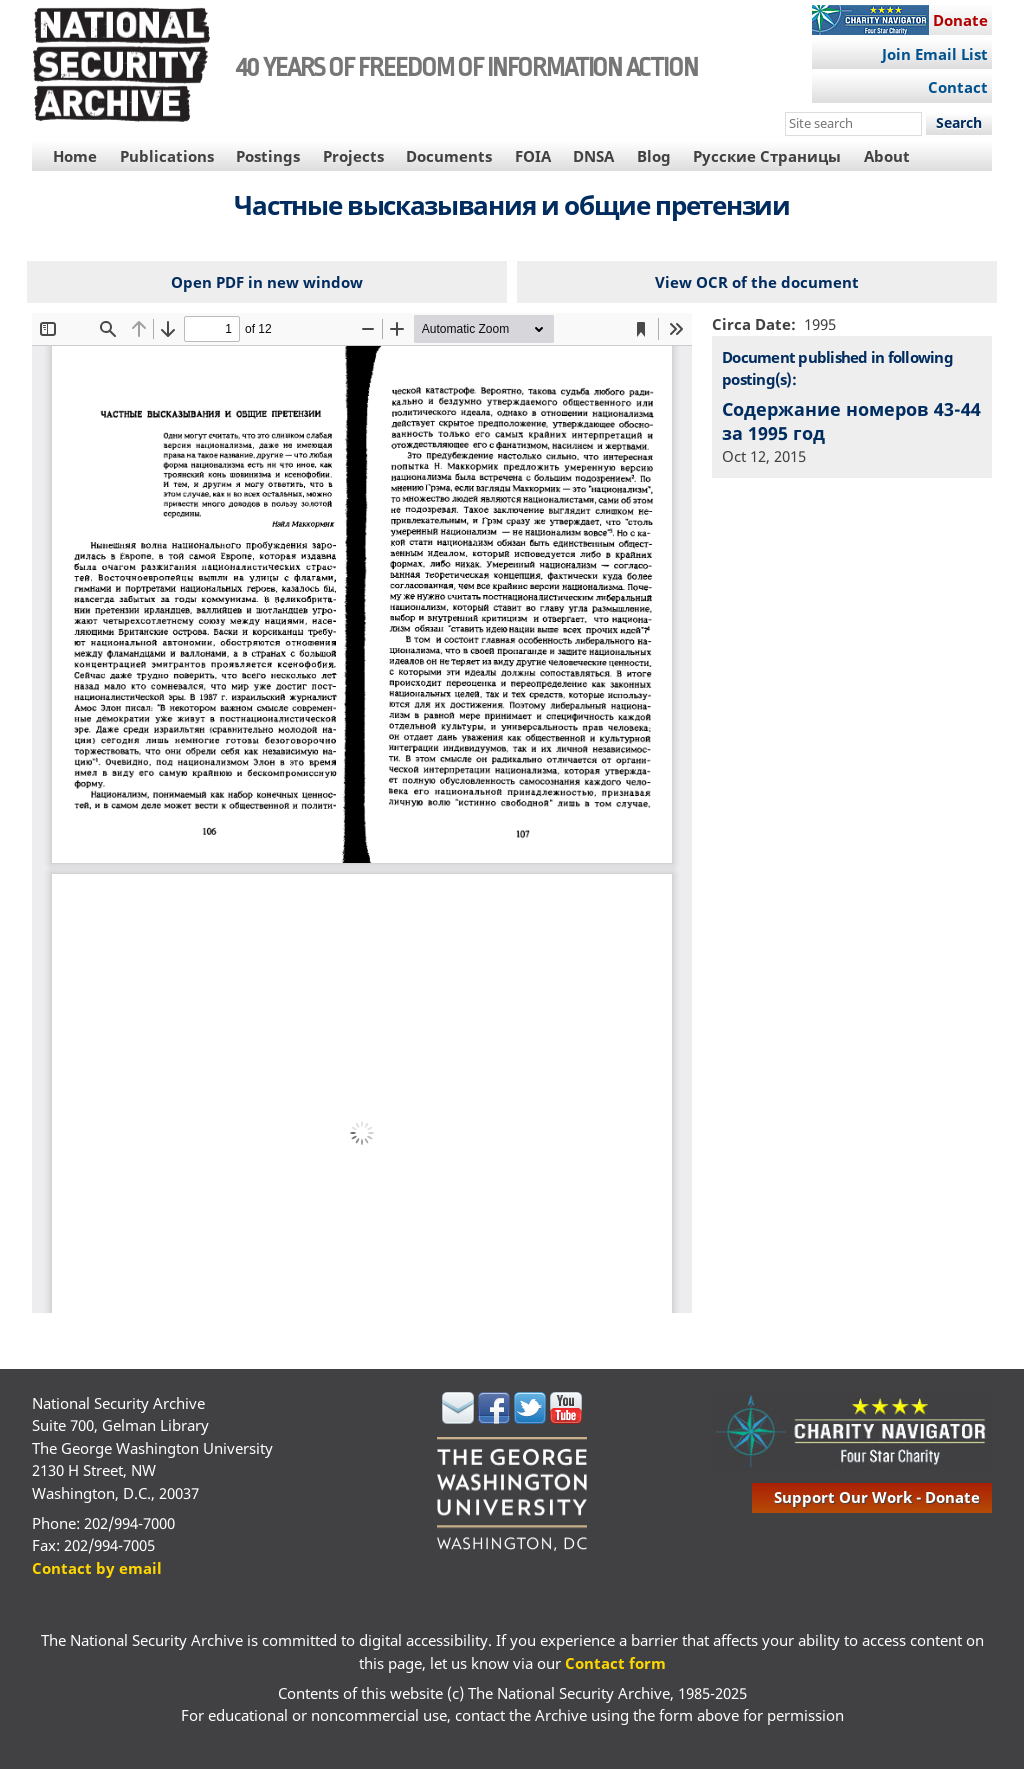  Describe the element at coordinates (167, 156) in the screenshot. I see `Publications` at that location.